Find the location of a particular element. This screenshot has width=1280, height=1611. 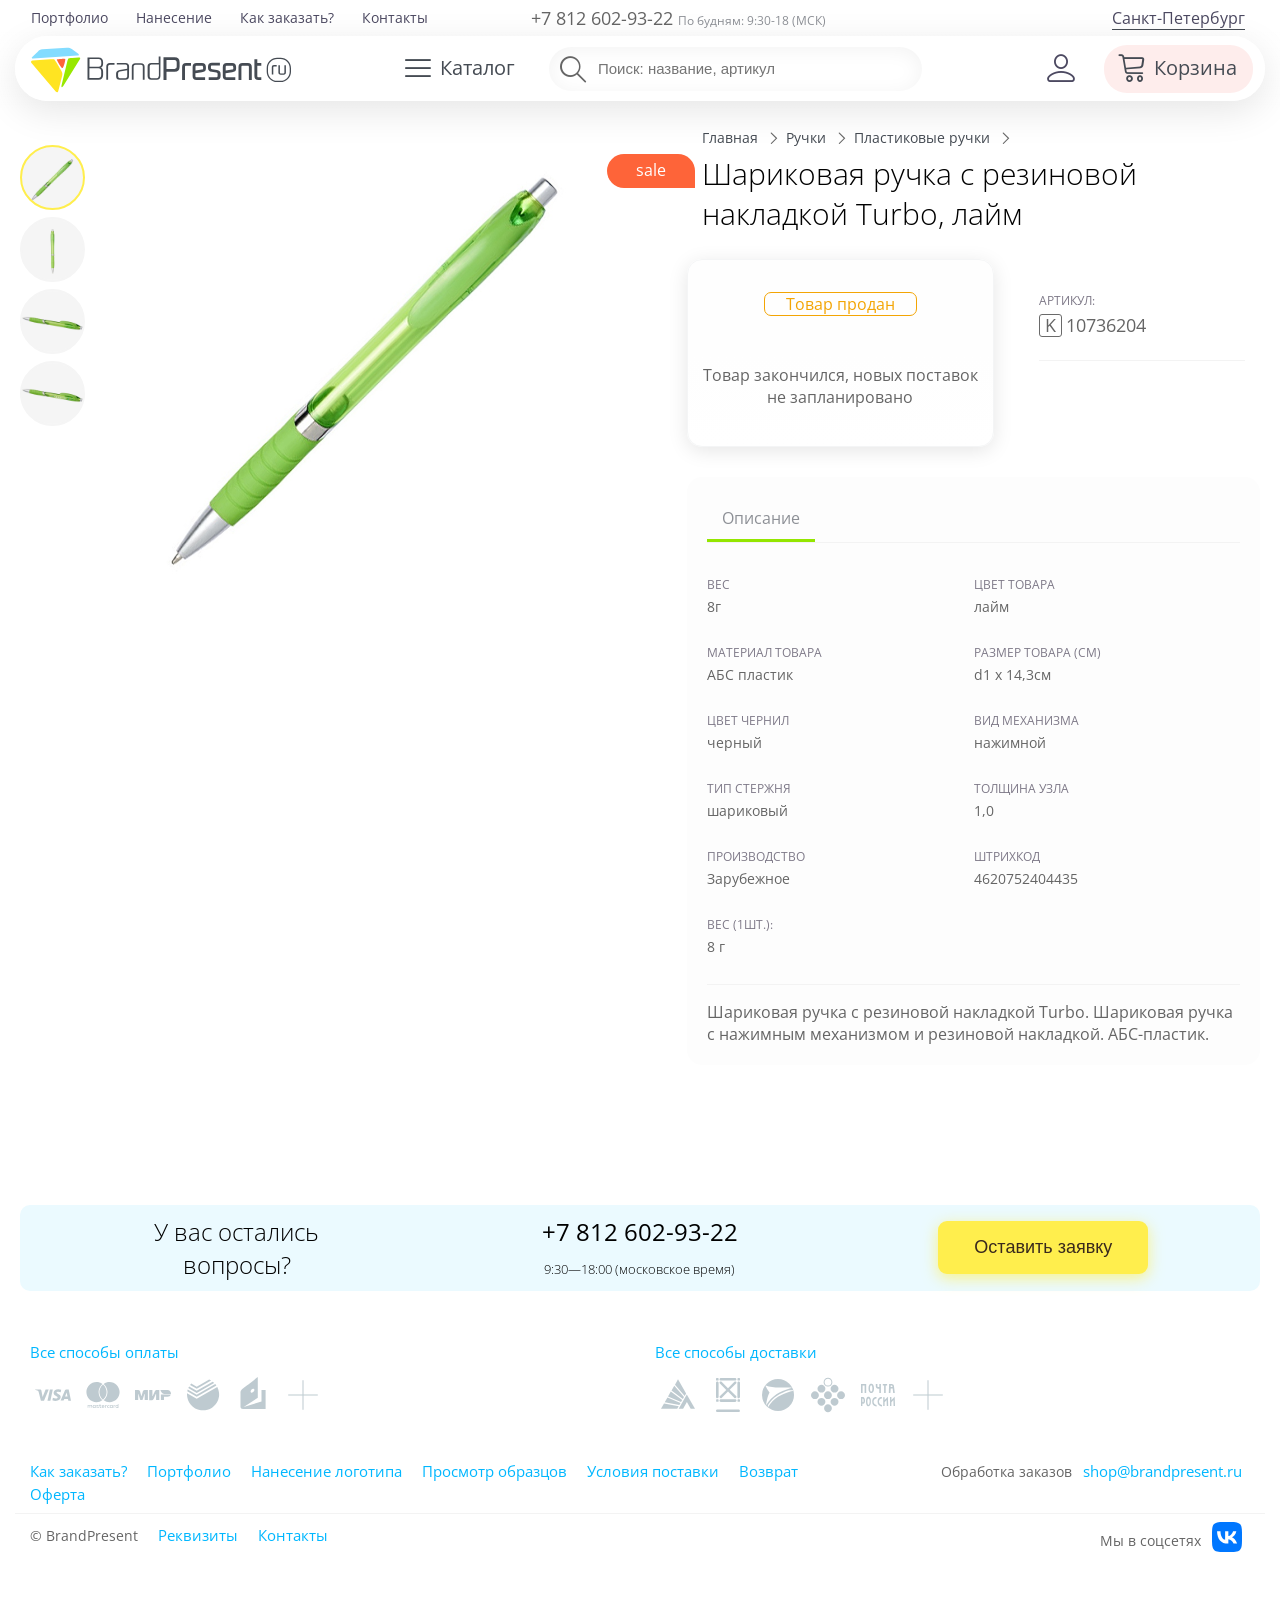

shop@brandpresent.ru is located at coordinates (1162, 1471).